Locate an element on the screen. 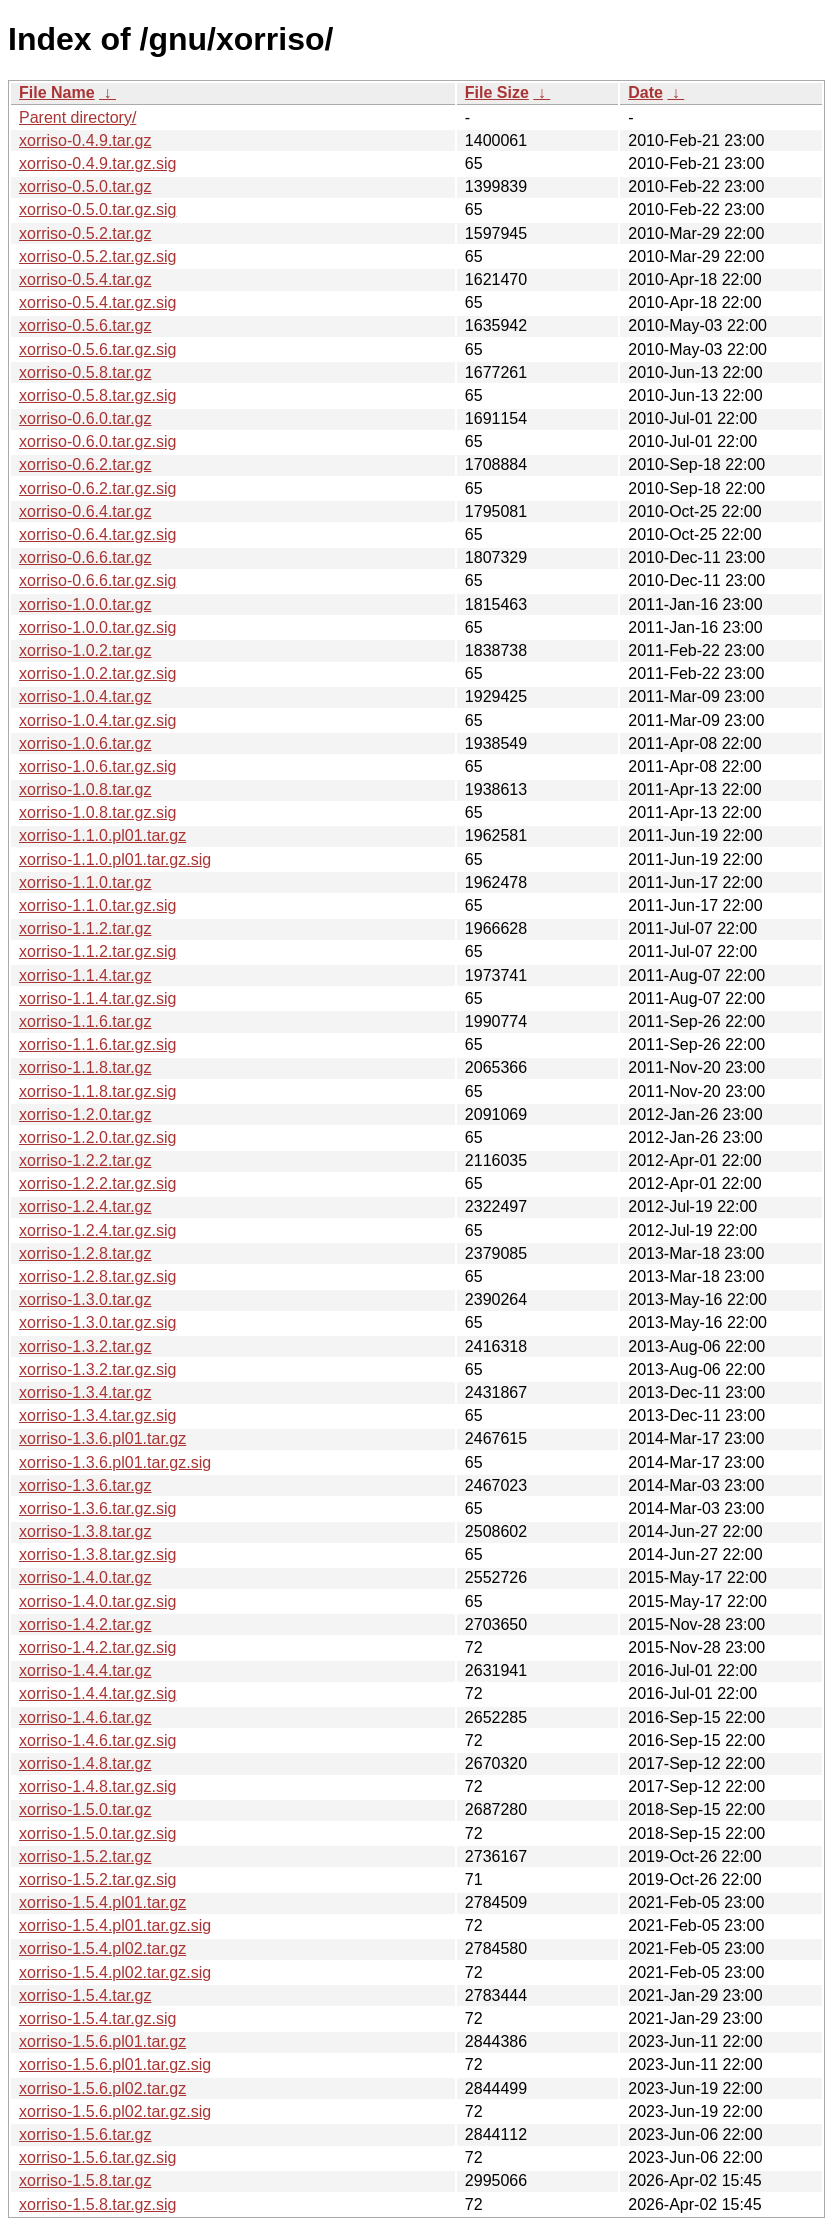 This screenshot has width=833, height=2226. xorriso-1.1.0.tar.gz is located at coordinates (85, 882).